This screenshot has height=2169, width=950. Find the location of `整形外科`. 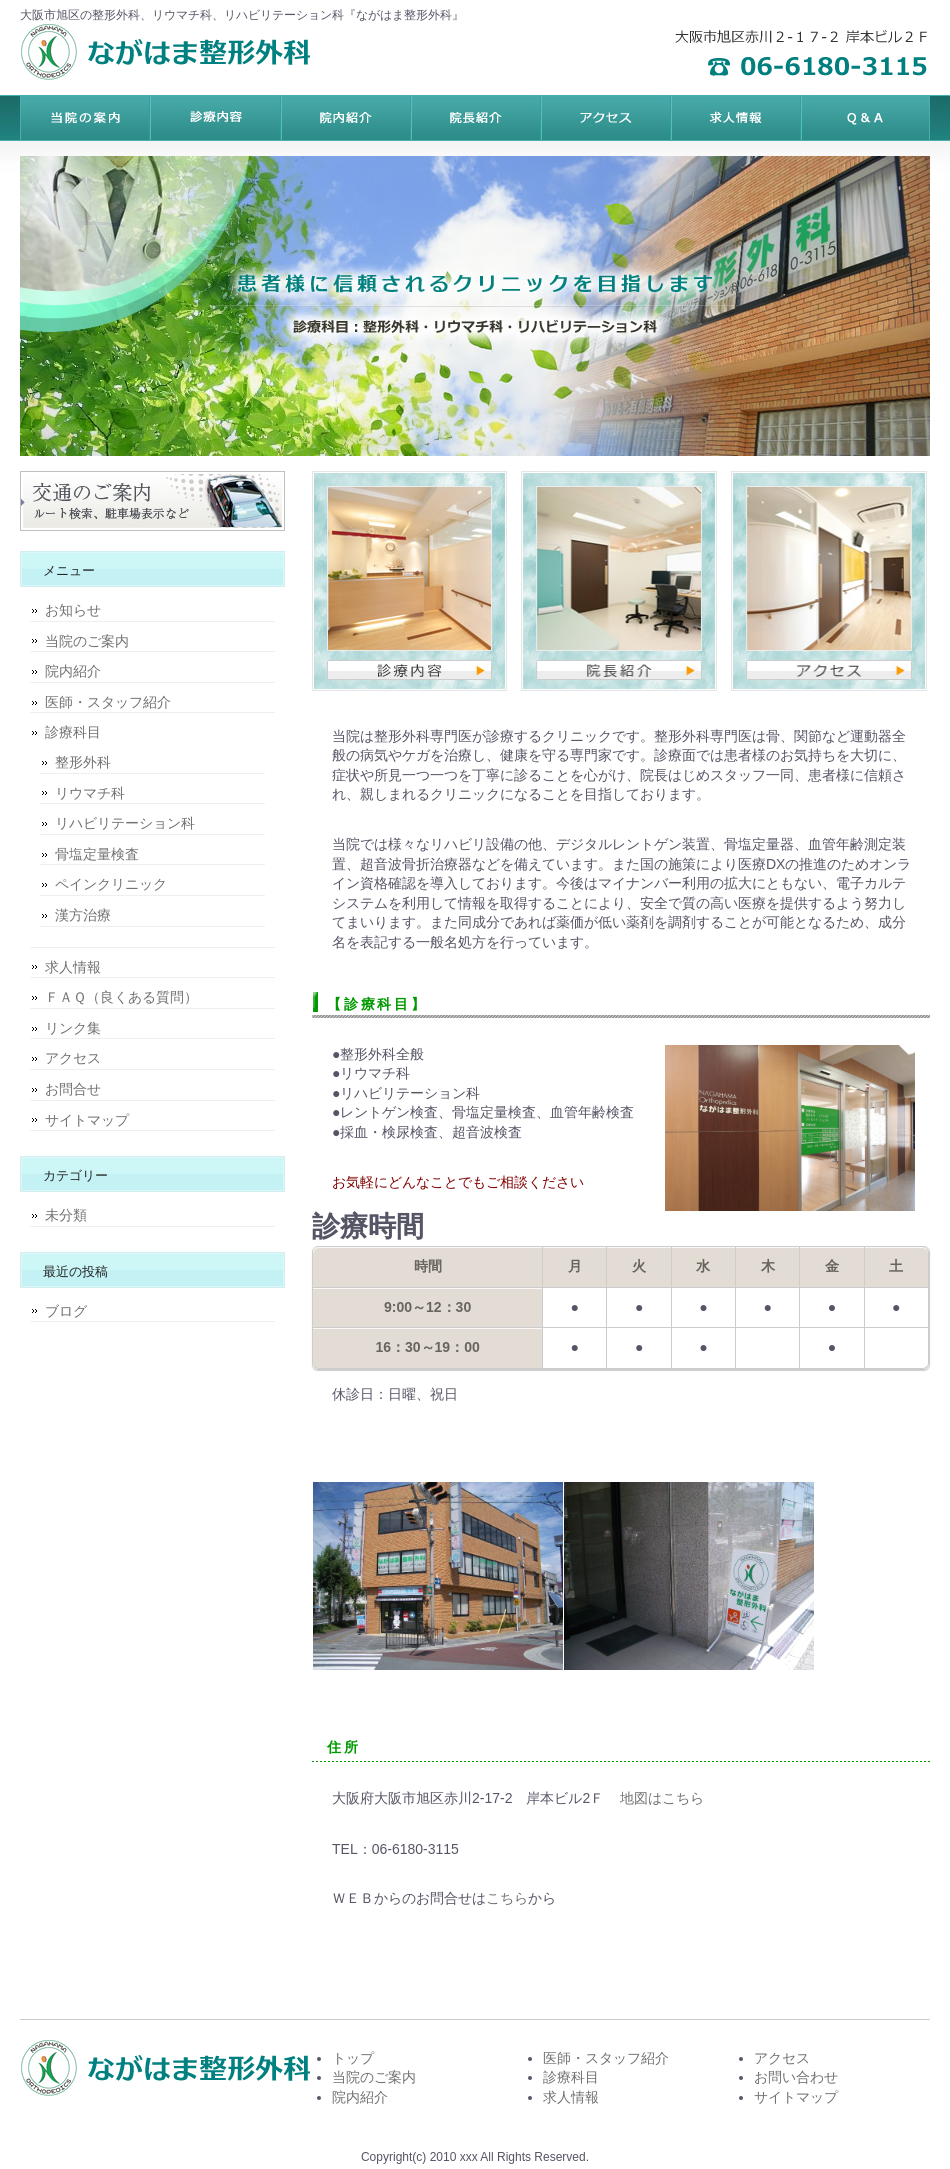

整形外科 is located at coordinates (83, 762).